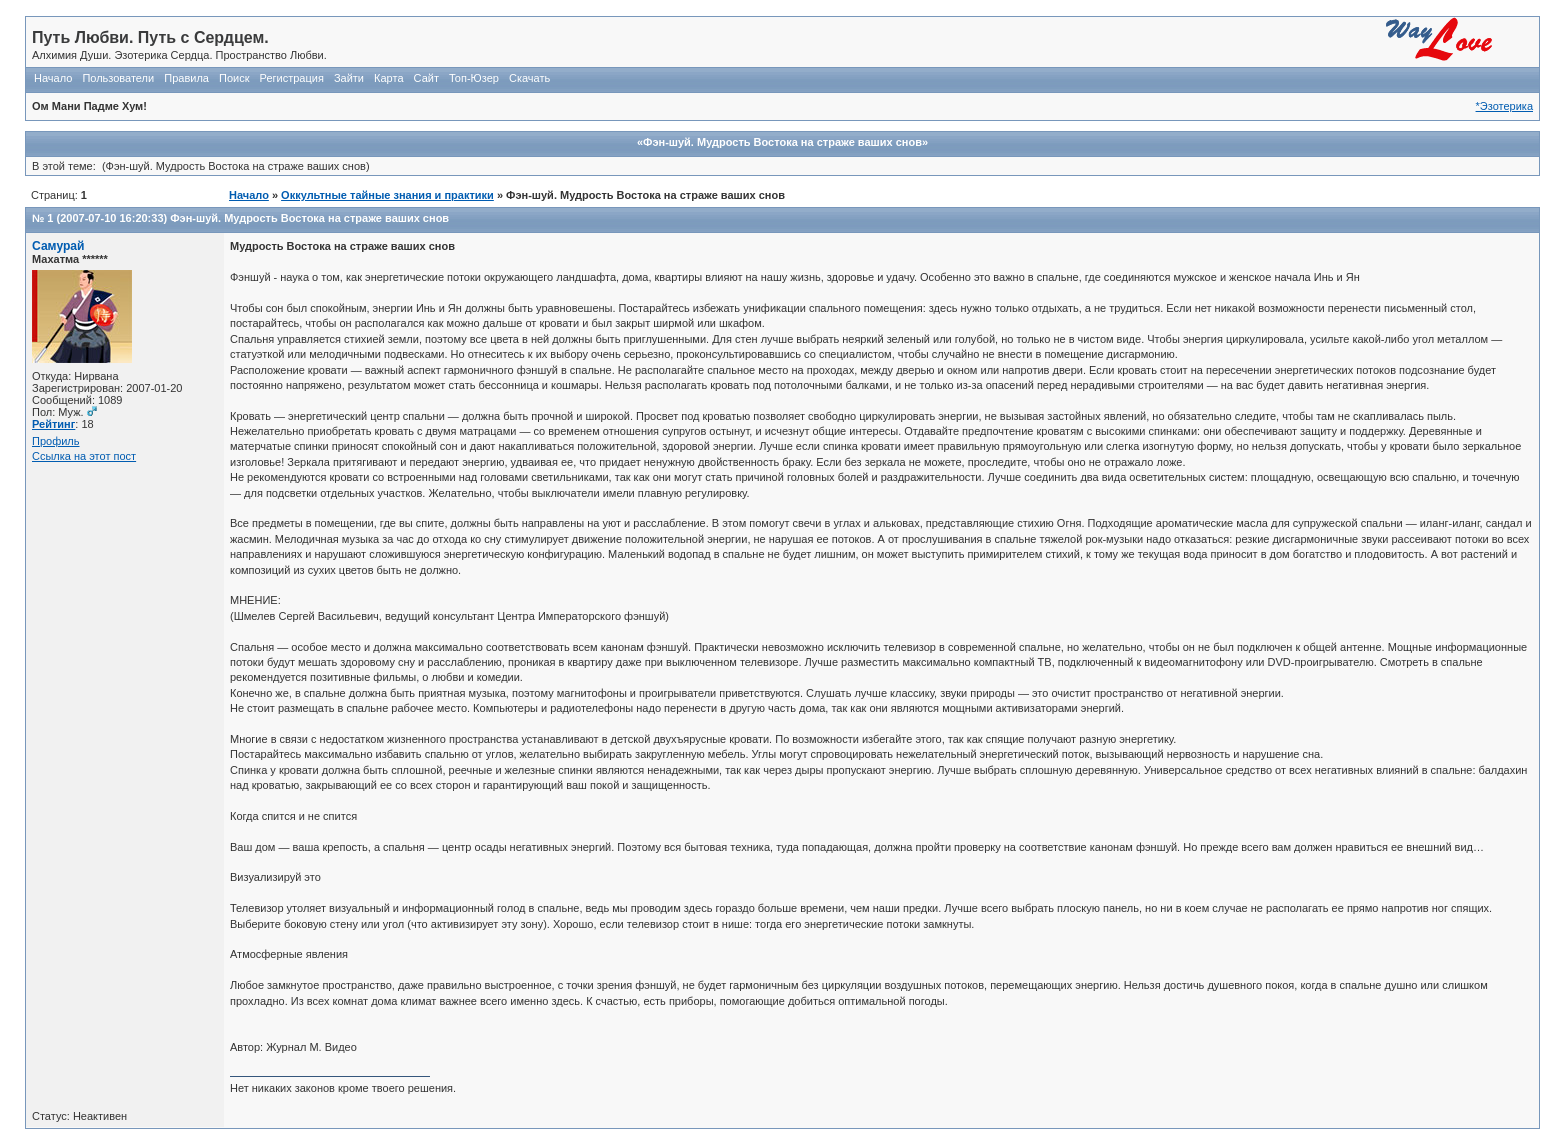 This screenshot has width=1565, height=1139. What do you see at coordinates (53, 424) in the screenshot?
I see `Рейтинг` at bounding box center [53, 424].